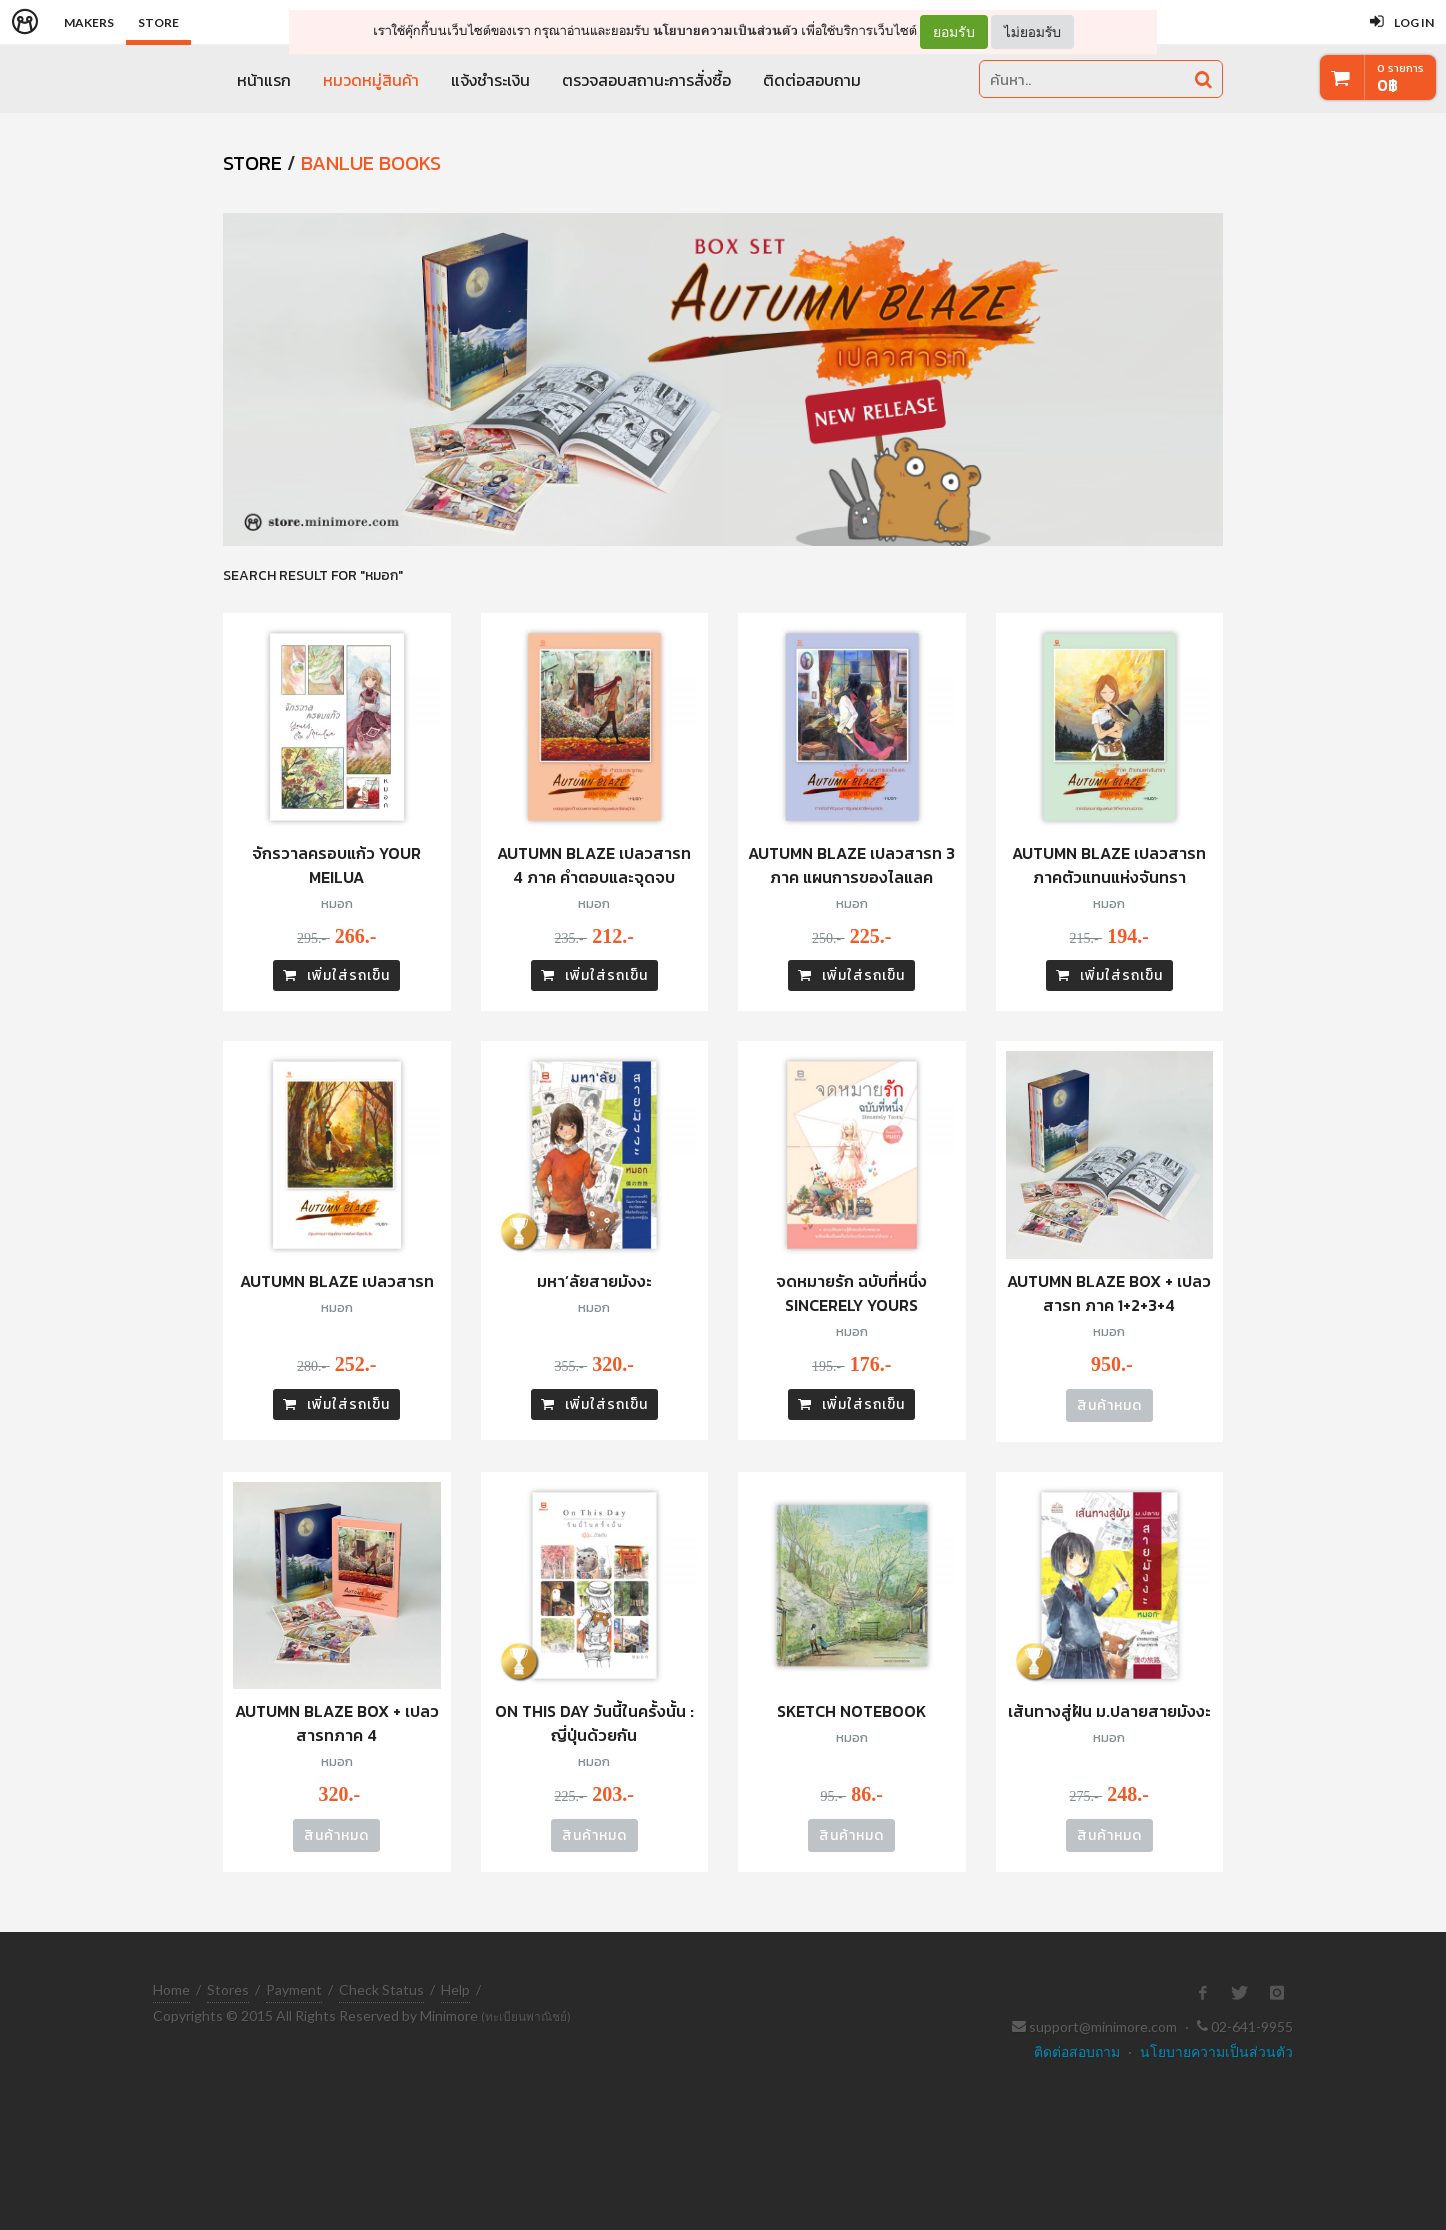  I want to click on Payment, so click(294, 1989).